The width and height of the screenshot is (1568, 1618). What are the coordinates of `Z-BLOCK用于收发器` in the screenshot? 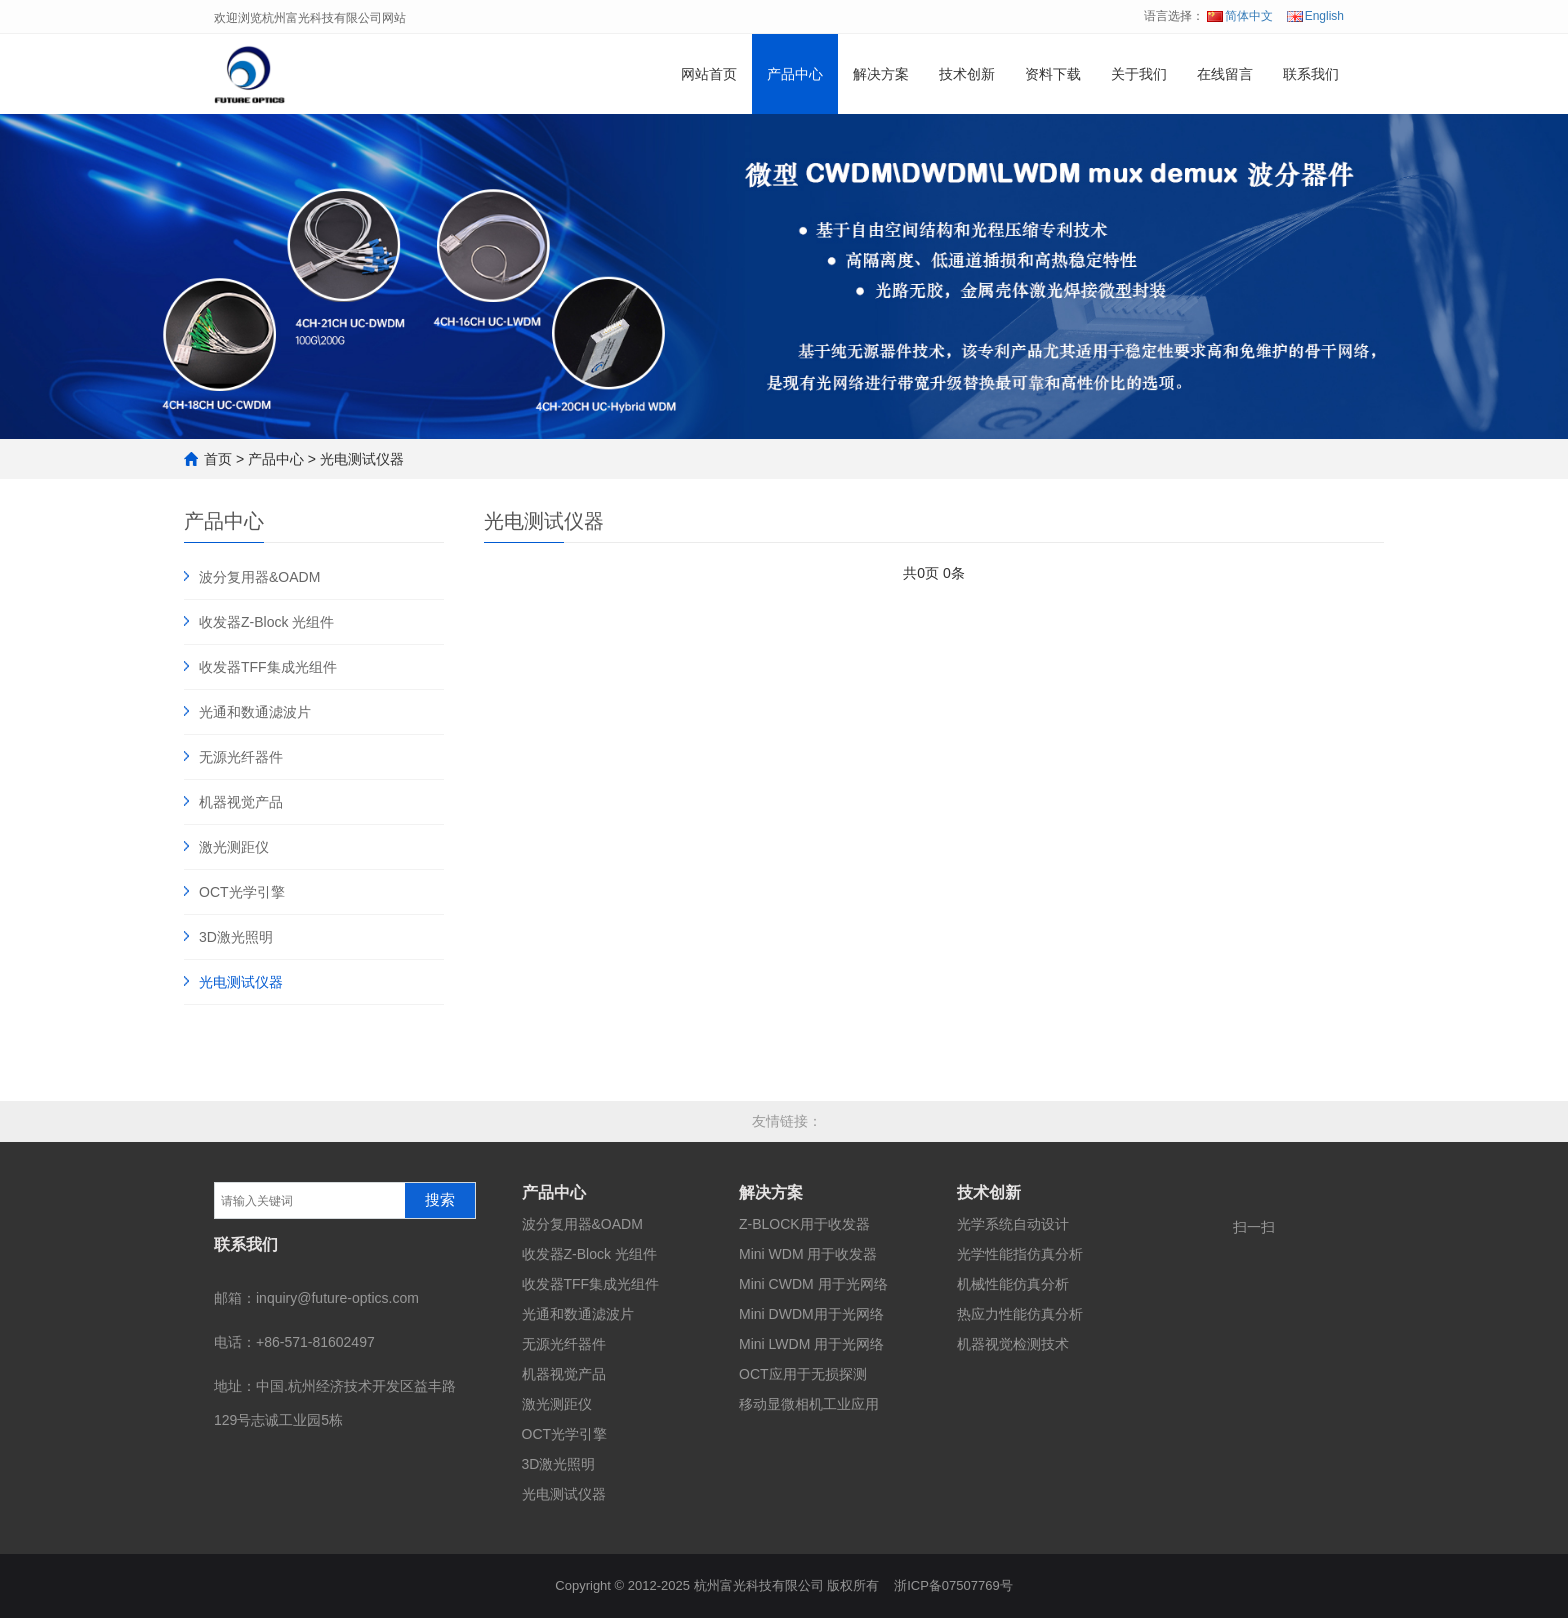 It's located at (804, 1224).